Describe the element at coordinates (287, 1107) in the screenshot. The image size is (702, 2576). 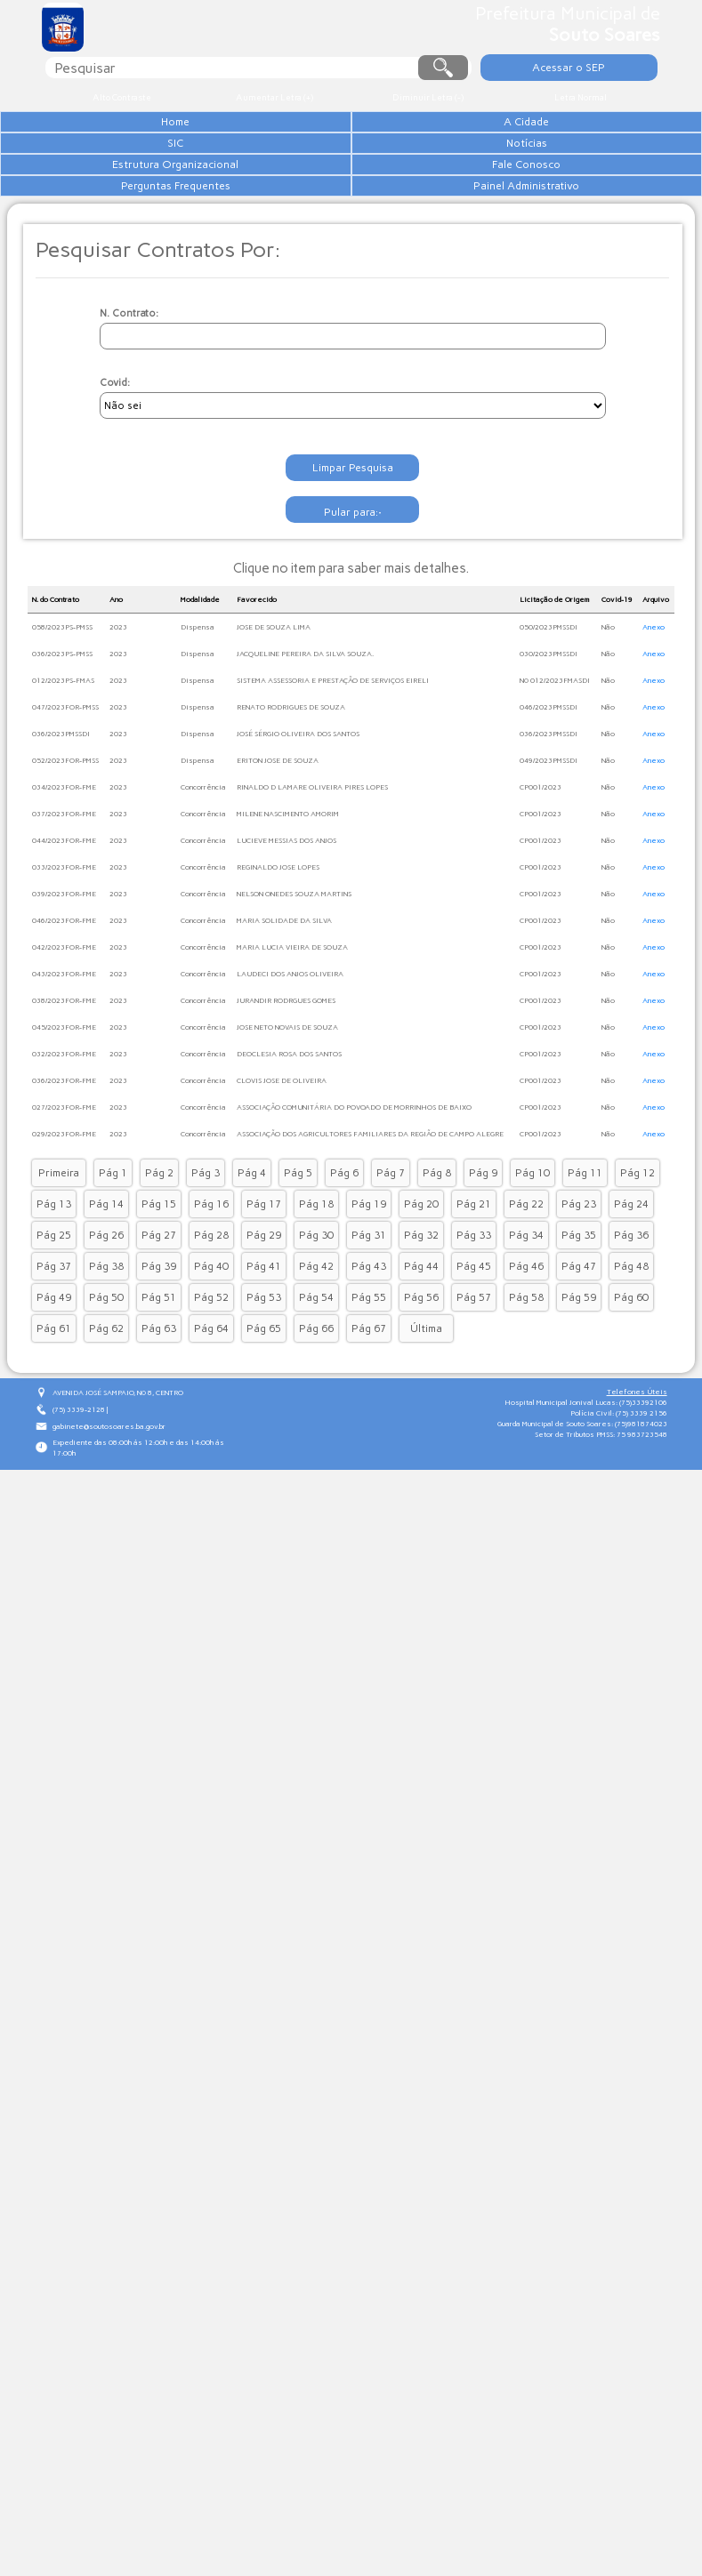
I see `JOSE NETO NOVAIS DE SOUZA` at that location.